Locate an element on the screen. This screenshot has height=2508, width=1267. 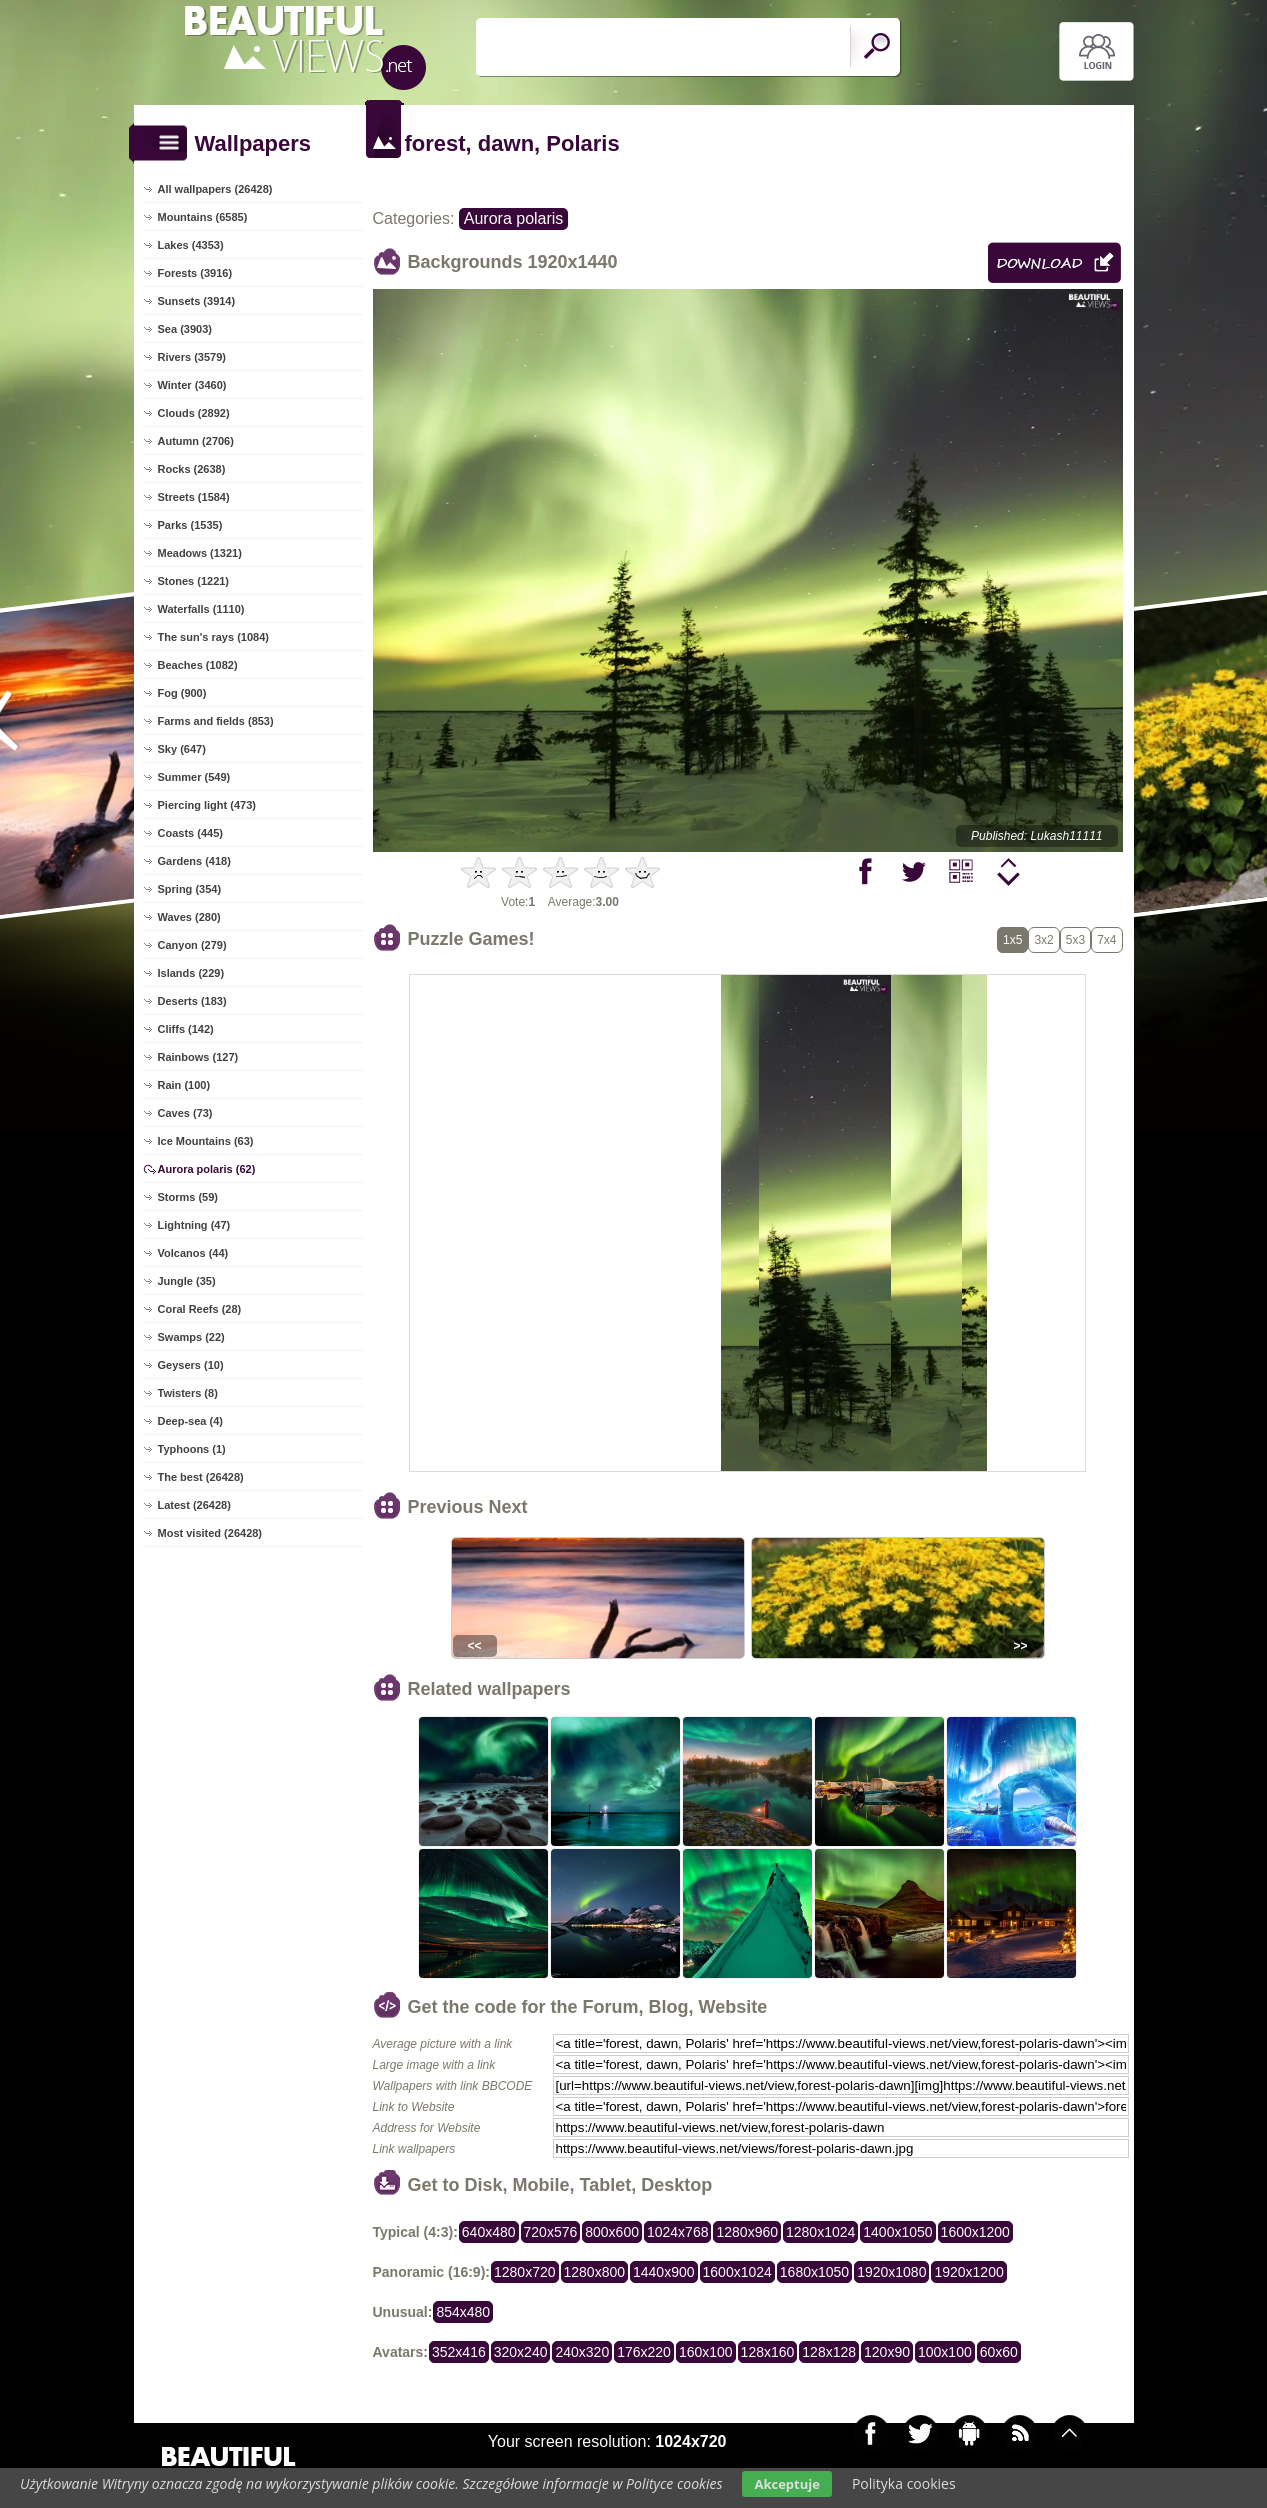
Twisters (8) is located at coordinates (188, 1393).